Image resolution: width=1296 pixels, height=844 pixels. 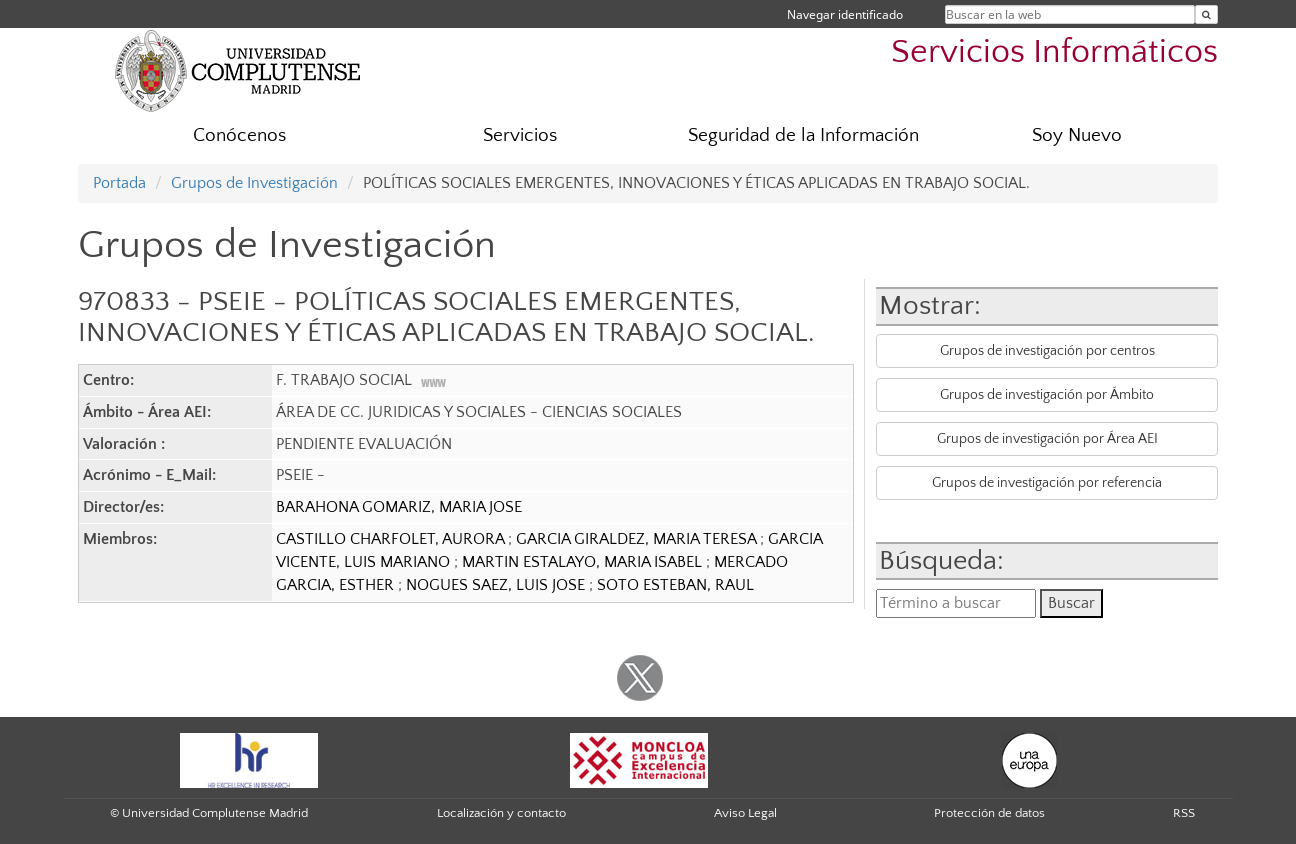 What do you see at coordinates (803, 135) in the screenshot?
I see `Seguridad de la Información` at bounding box center [803, 135].